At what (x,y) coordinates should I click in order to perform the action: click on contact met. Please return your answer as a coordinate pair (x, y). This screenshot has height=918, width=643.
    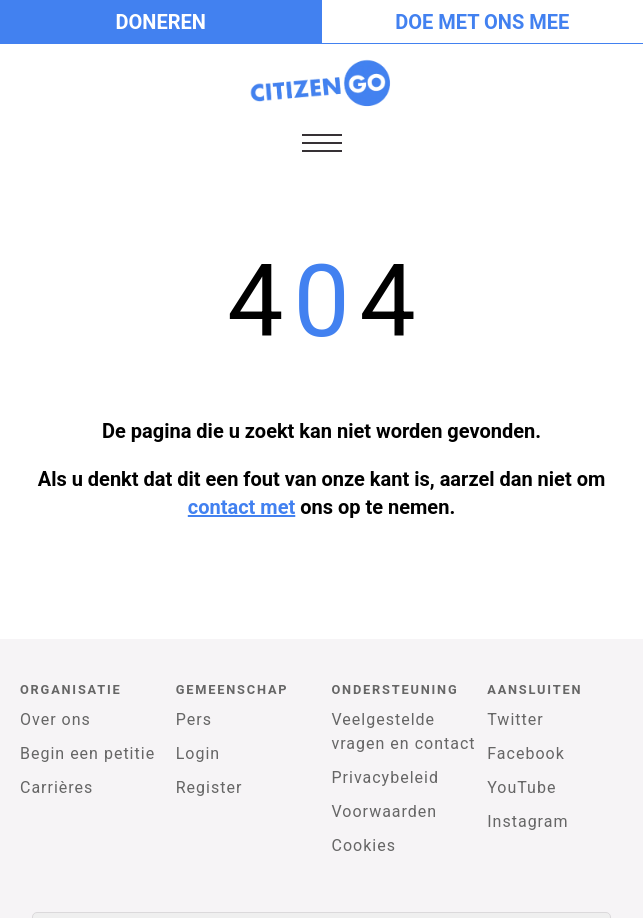
    Looking at the image, I should click on (241, 507).